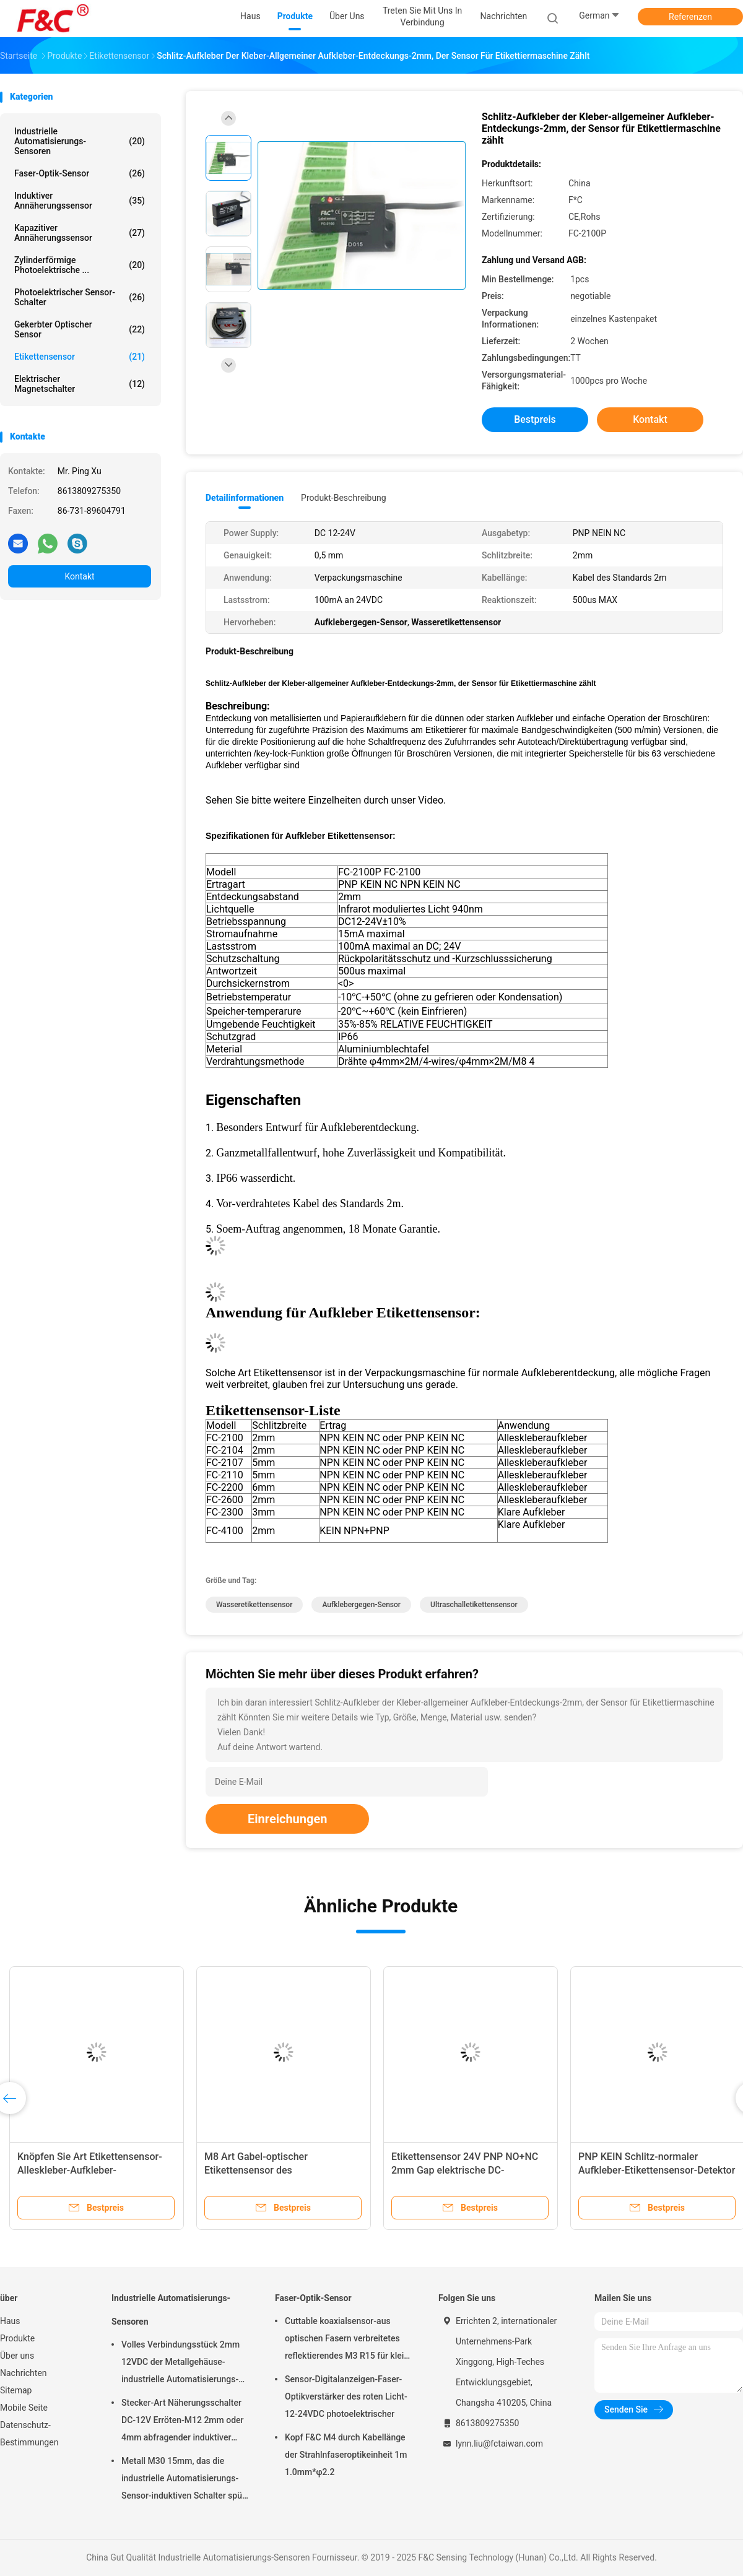 Image resolution: width=743 pixels, height=2576 pixels. What do you see at coordinates (29, 2433) in the screenshot?
I see `Datenschutz-Bestimmungen` at bounding box center [29, 2433].